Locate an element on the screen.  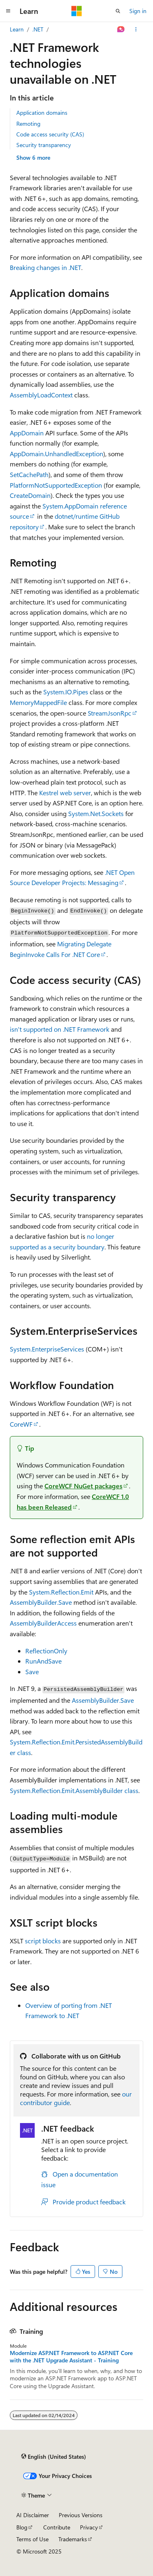
script blocks is located at coordinates (43, 1940).